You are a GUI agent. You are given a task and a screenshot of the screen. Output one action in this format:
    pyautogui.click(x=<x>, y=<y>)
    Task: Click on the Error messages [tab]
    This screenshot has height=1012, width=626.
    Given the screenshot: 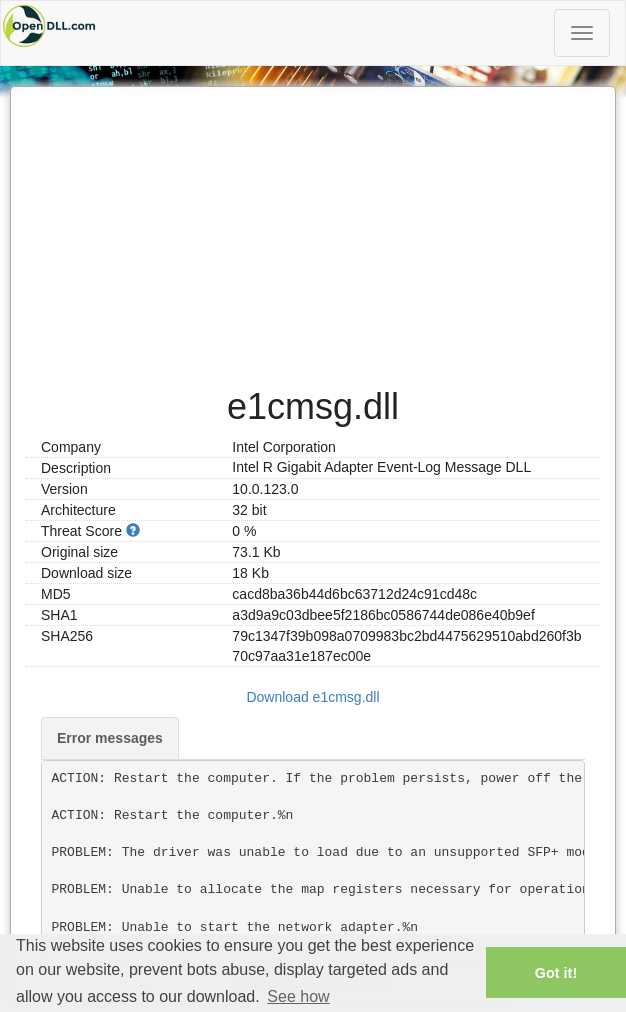 What is the action you would take?
    pyautogui.click(x=110, y=738)
    